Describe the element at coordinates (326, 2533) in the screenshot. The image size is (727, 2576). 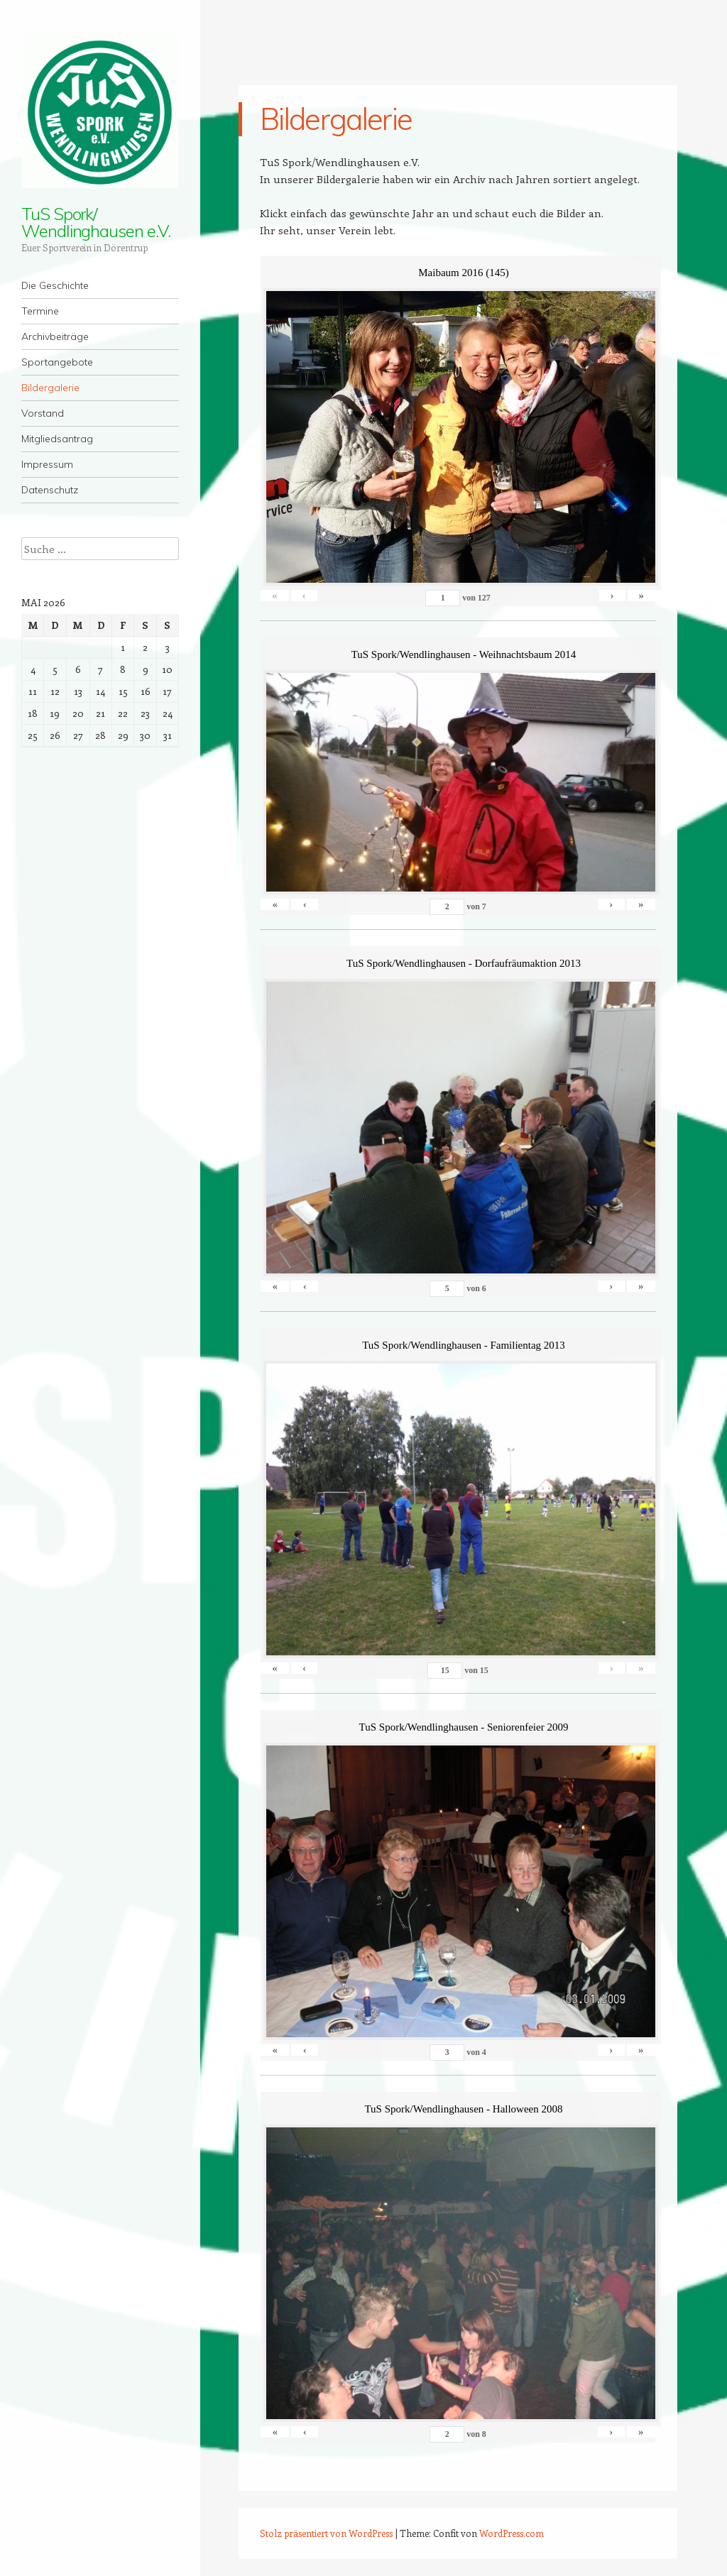
I see `Stolz präsentiert von WordPress` at that location.